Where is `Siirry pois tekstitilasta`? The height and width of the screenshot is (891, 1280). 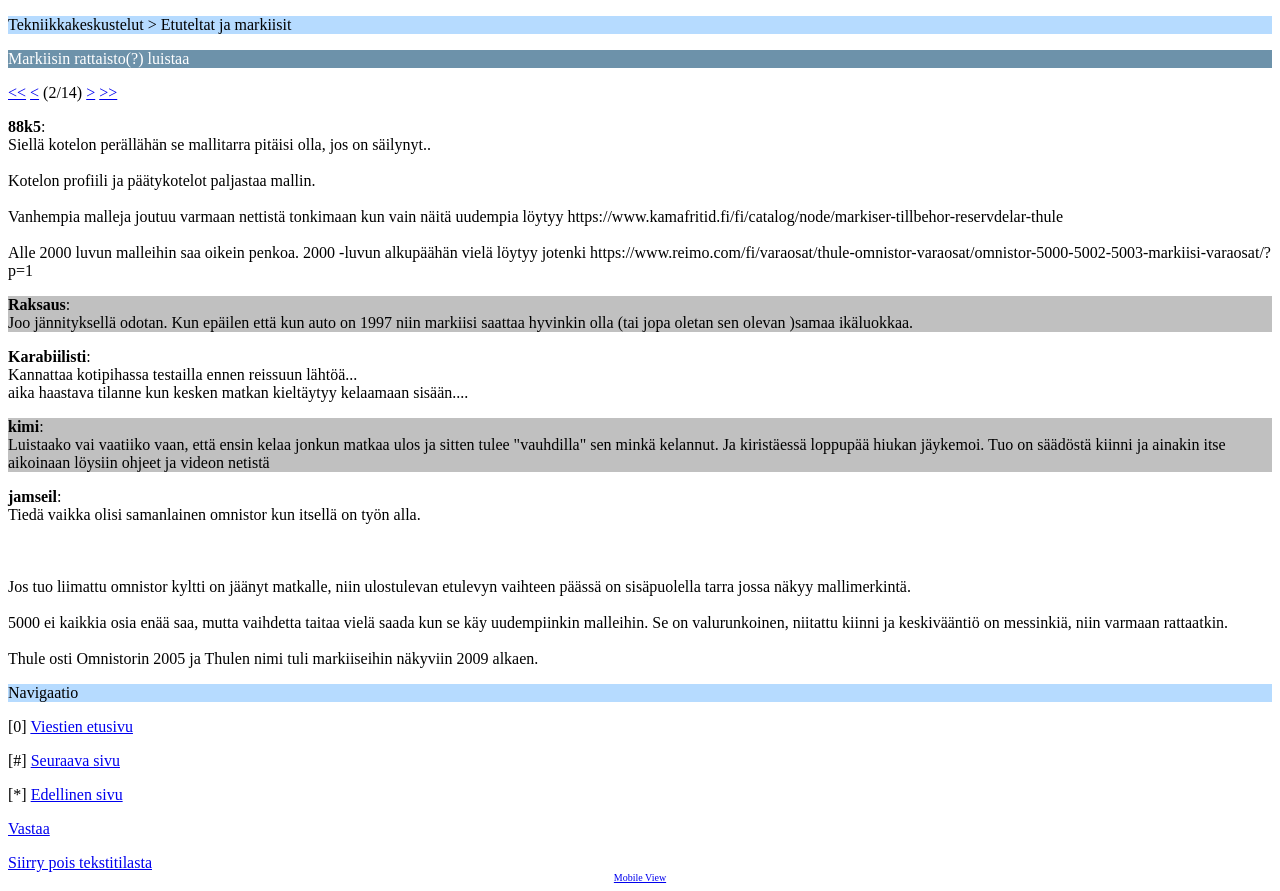
Siirry pois tekstitilasta is located at coordinates (80, 862).